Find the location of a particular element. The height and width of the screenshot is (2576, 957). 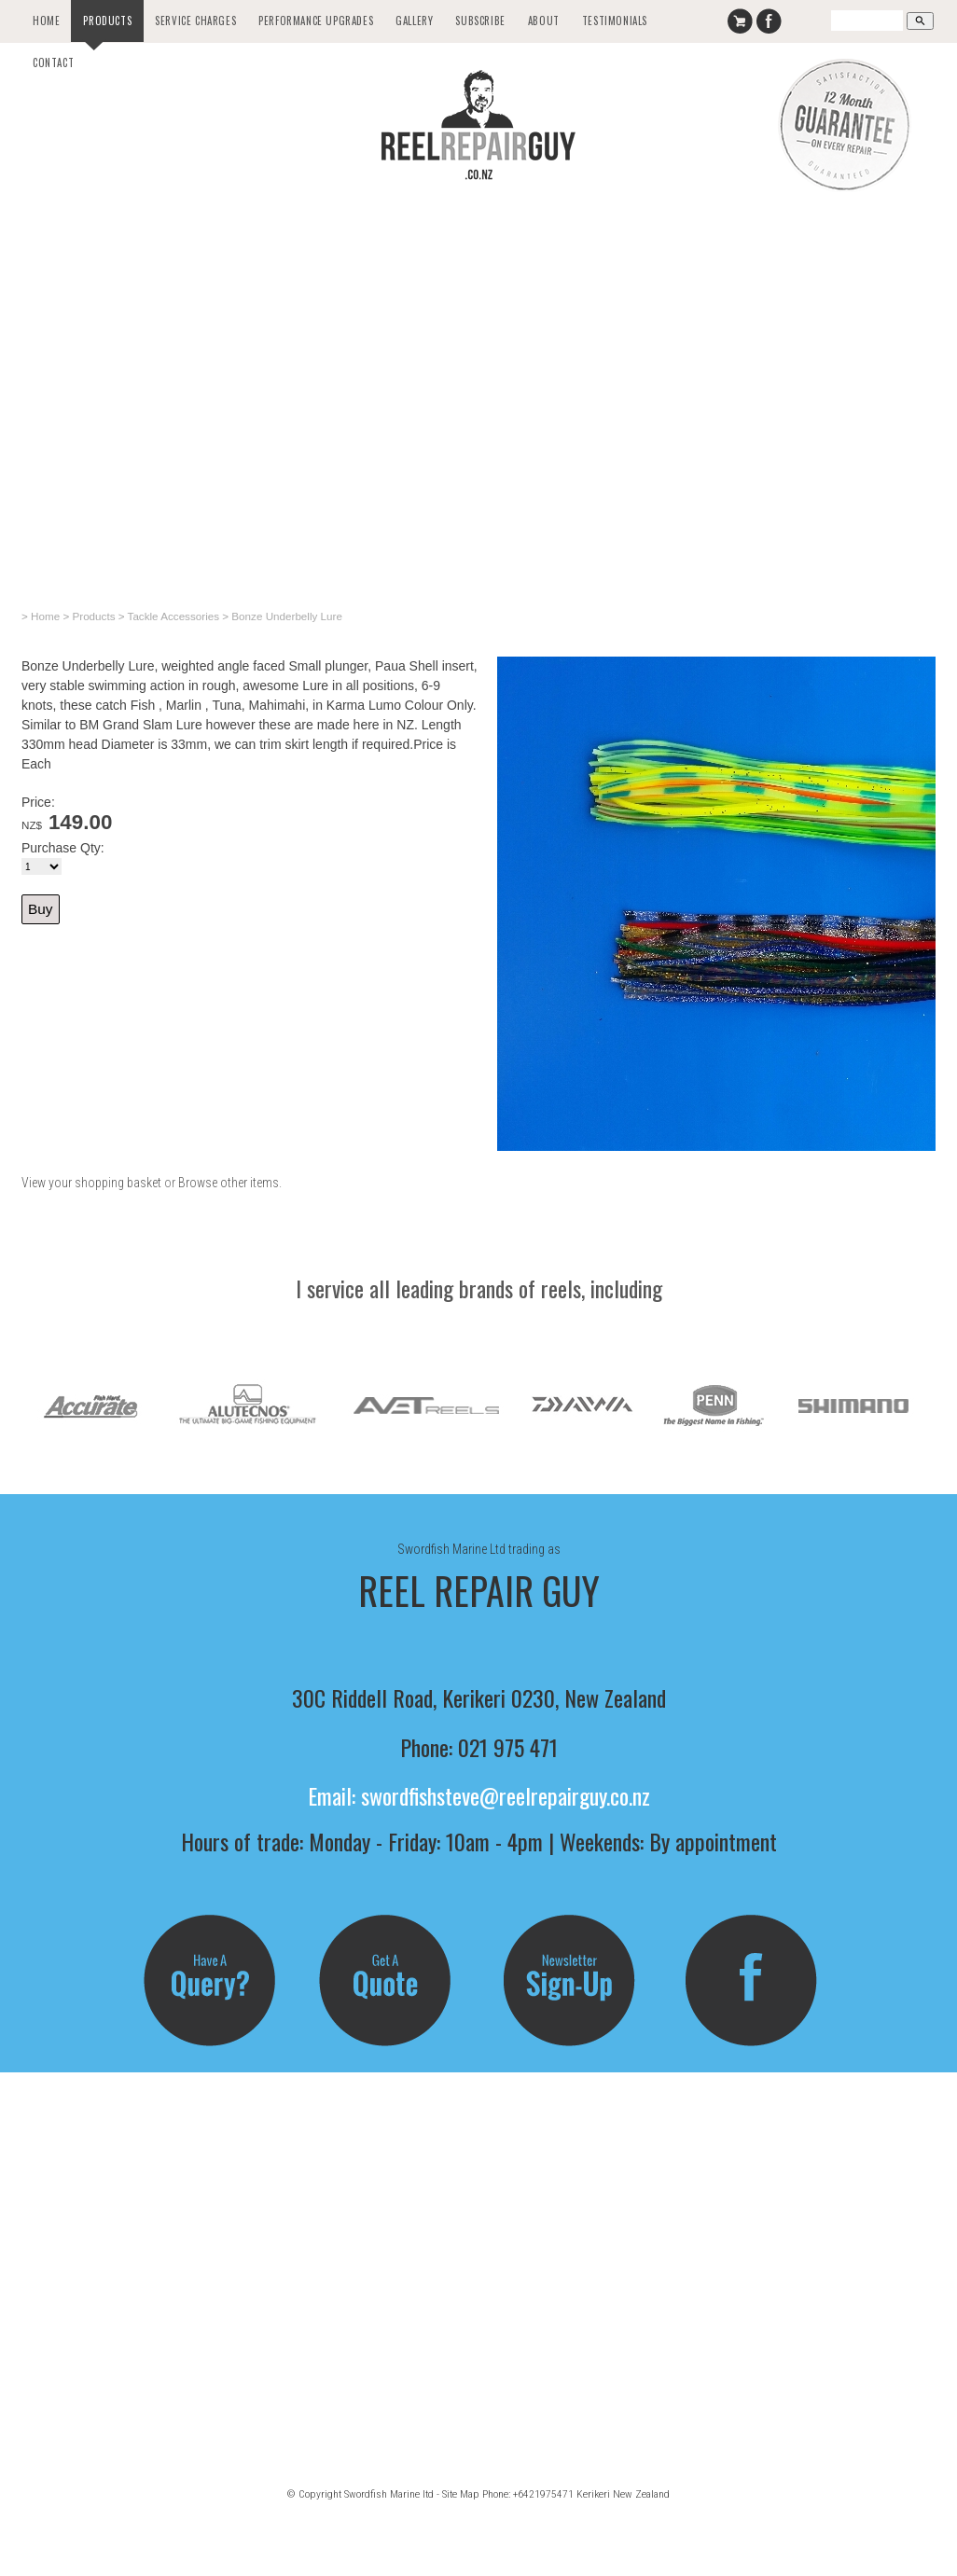

Swordfish Marine ltd is located at coordinates (389, 2493).